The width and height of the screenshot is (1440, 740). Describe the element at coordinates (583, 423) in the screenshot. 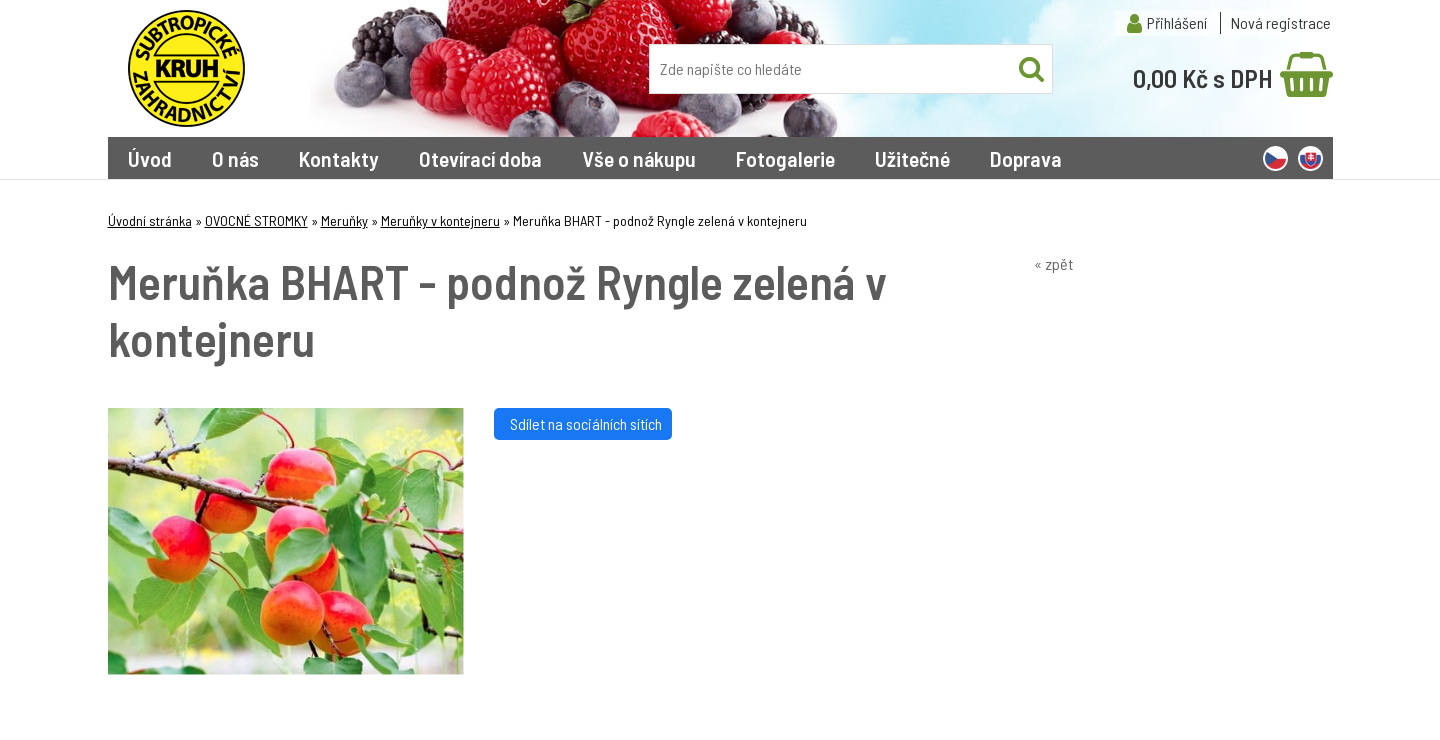

I see `Sdílet na sociálních sítích` at that location.